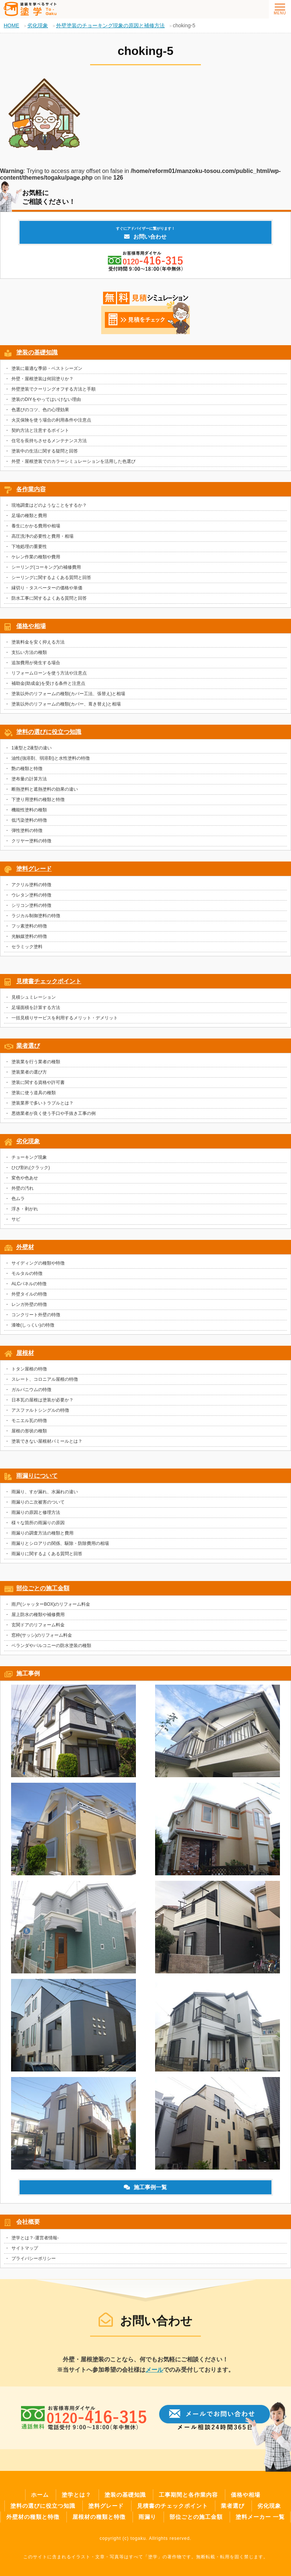 The height and width of the screenshot is (2576, 291). Describe the element at coordinates (31, 895) in the screenshot. I see `ウレタン塗料の特徴` at that location.